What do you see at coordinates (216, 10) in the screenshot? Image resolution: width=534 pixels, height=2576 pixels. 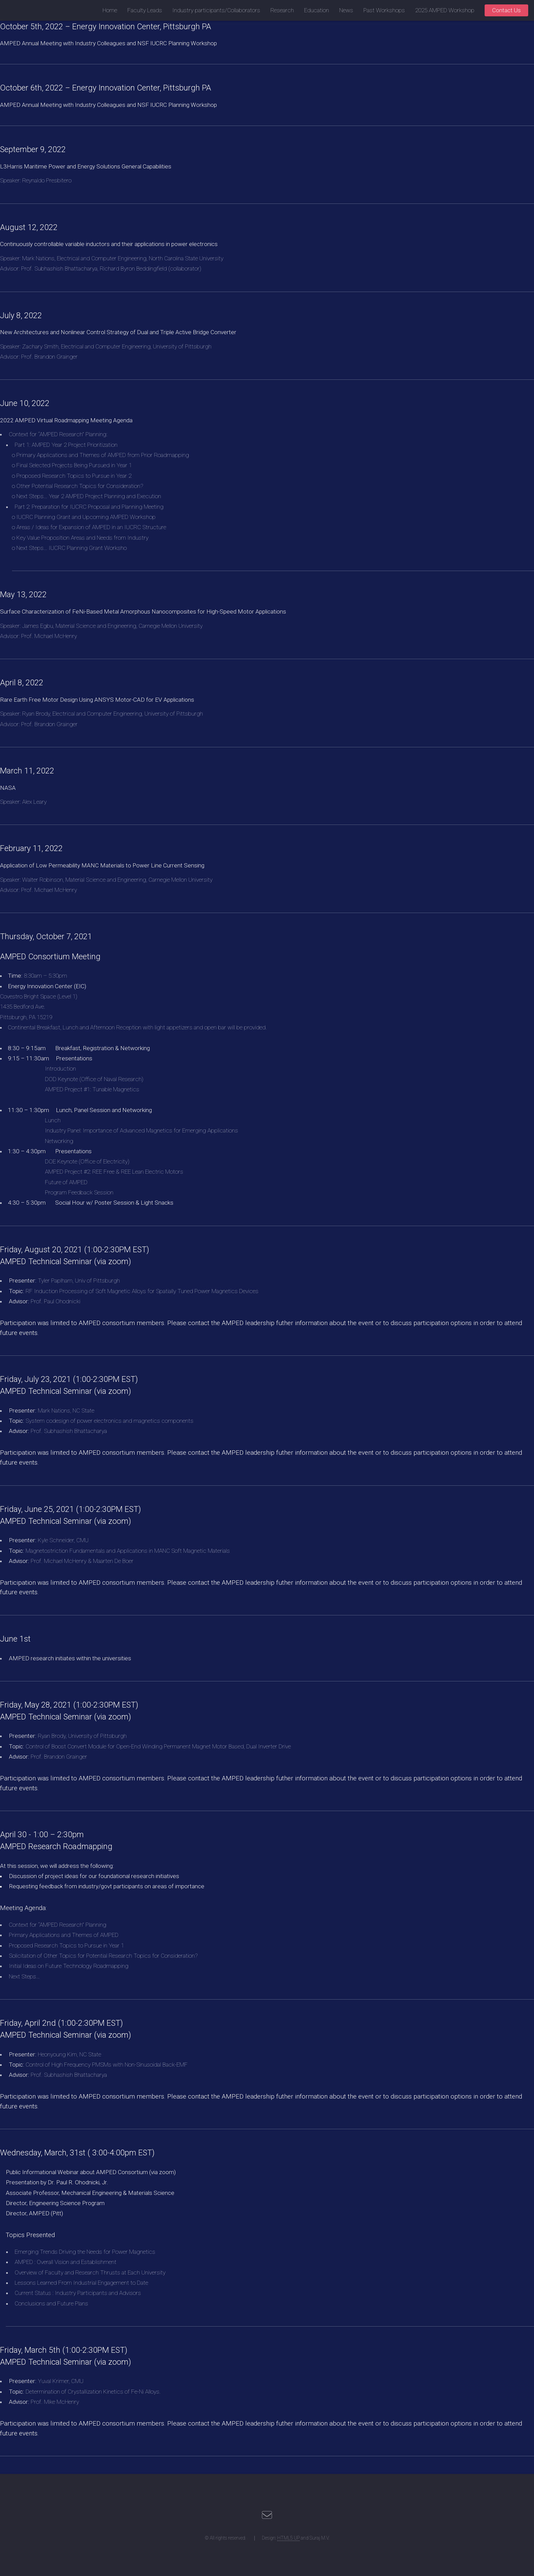 I see `Industry participants/Collaborators` at bounding box center [216, 10].